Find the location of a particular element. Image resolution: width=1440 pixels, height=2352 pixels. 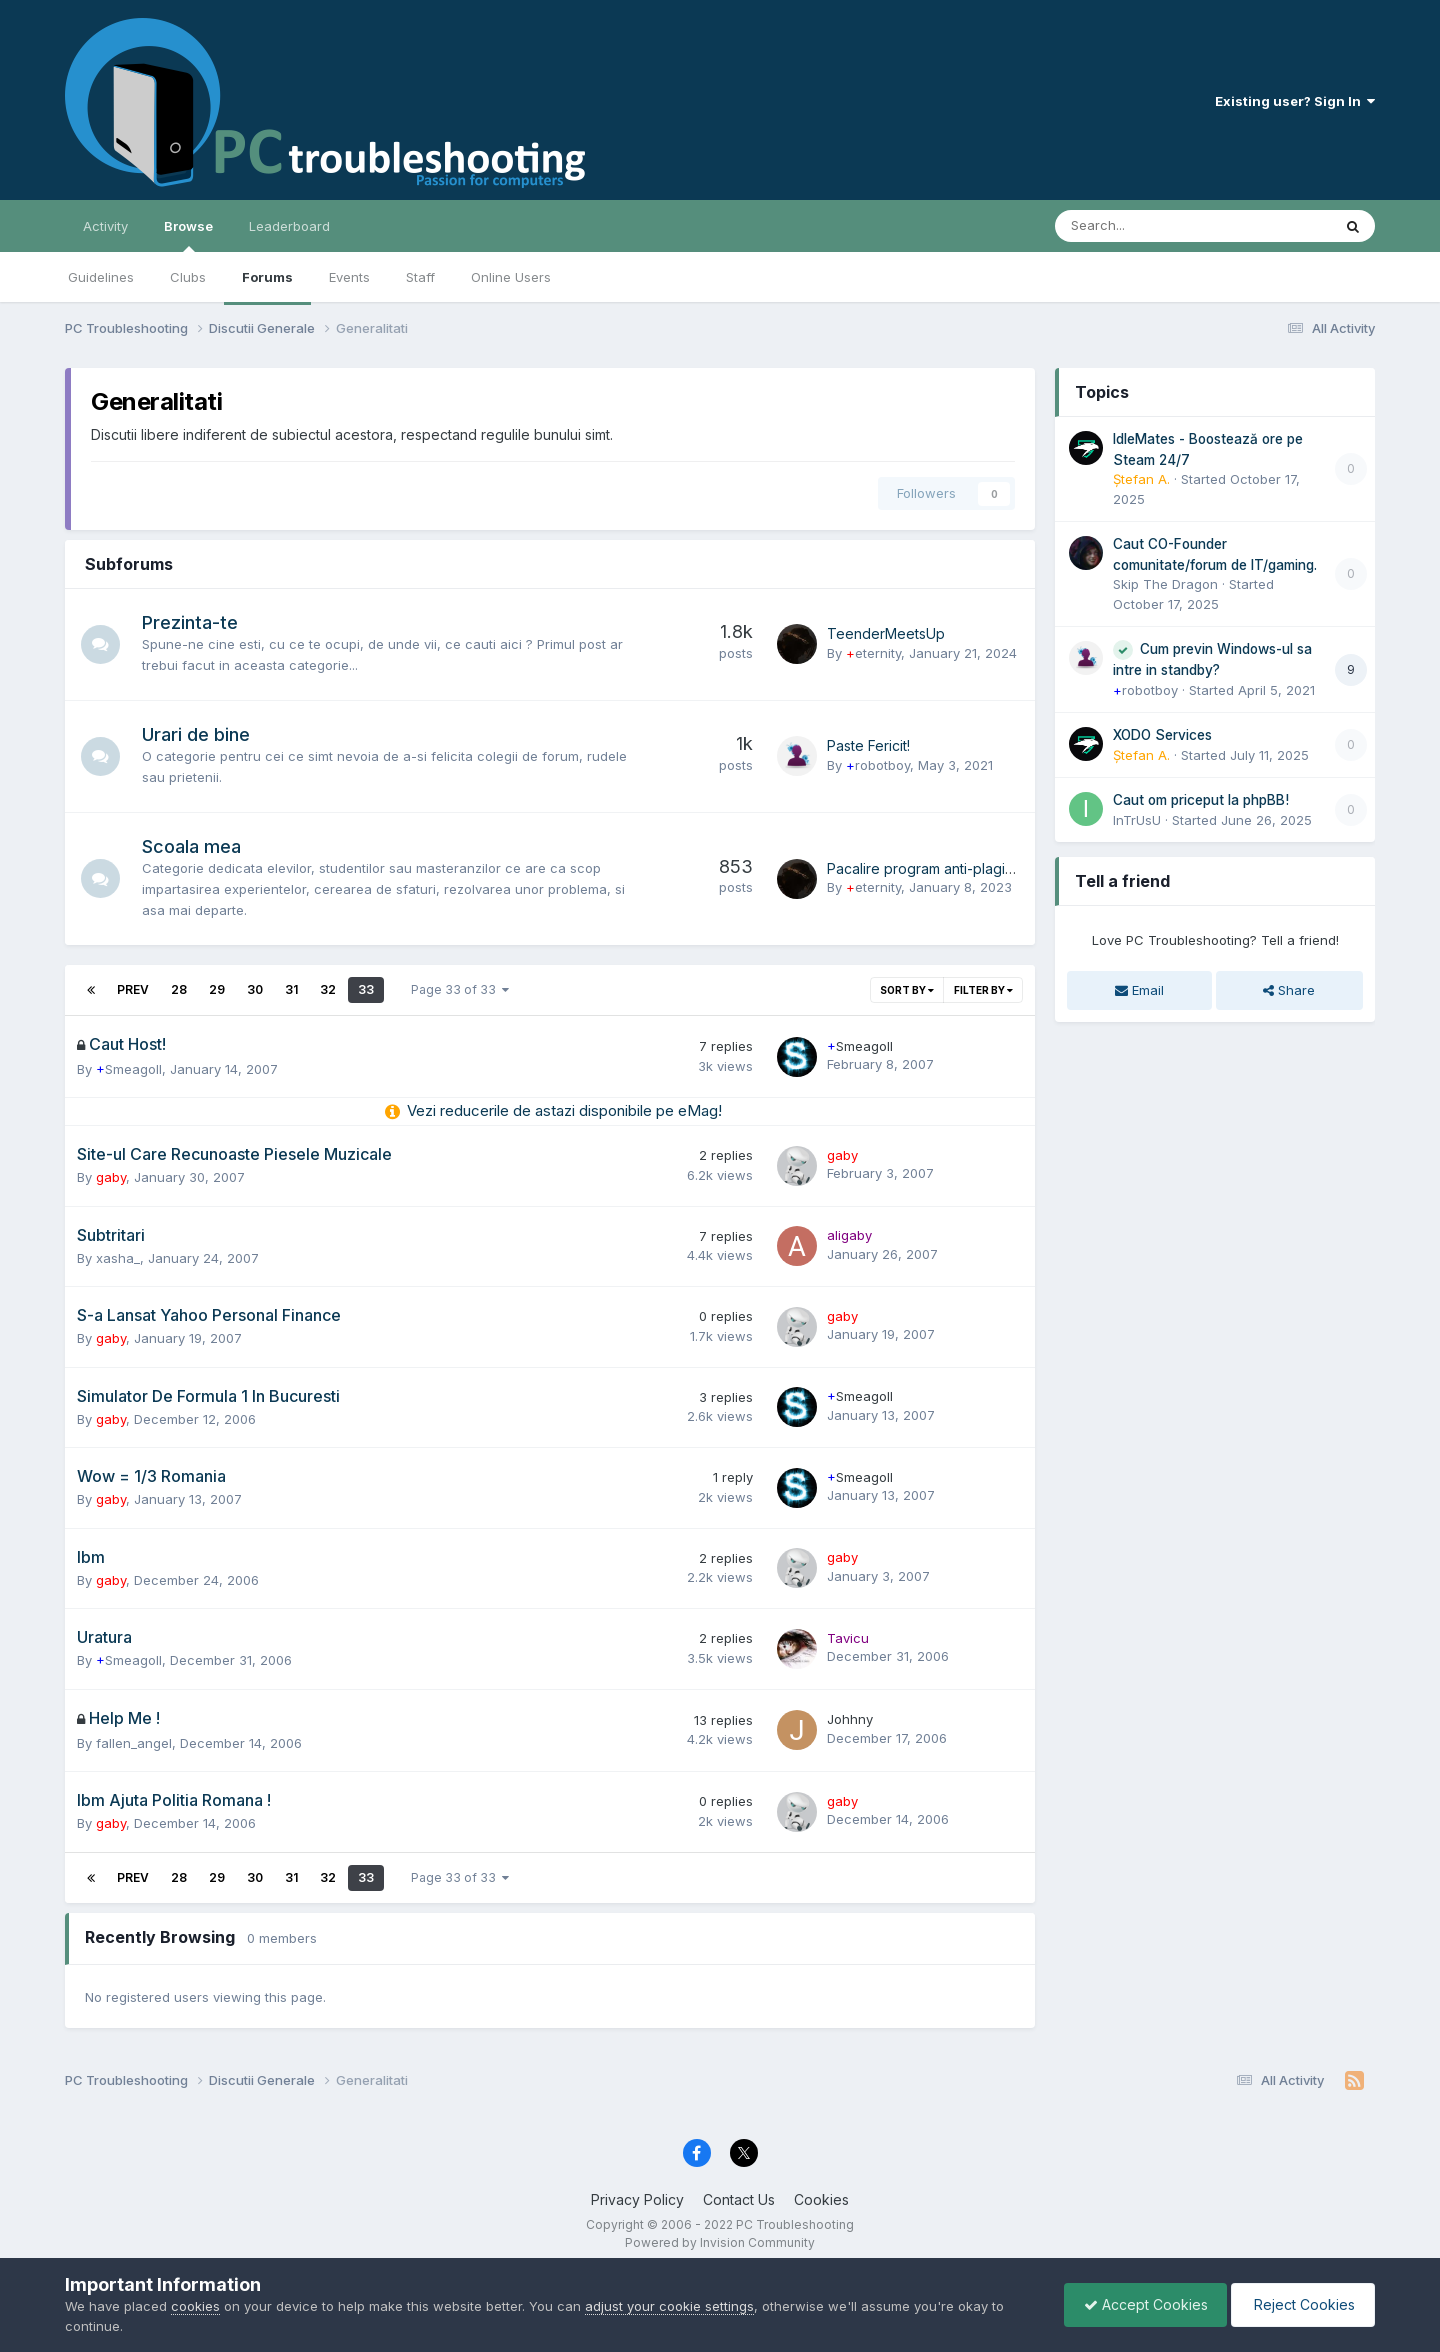

31 is located at coordinates (291, 989).